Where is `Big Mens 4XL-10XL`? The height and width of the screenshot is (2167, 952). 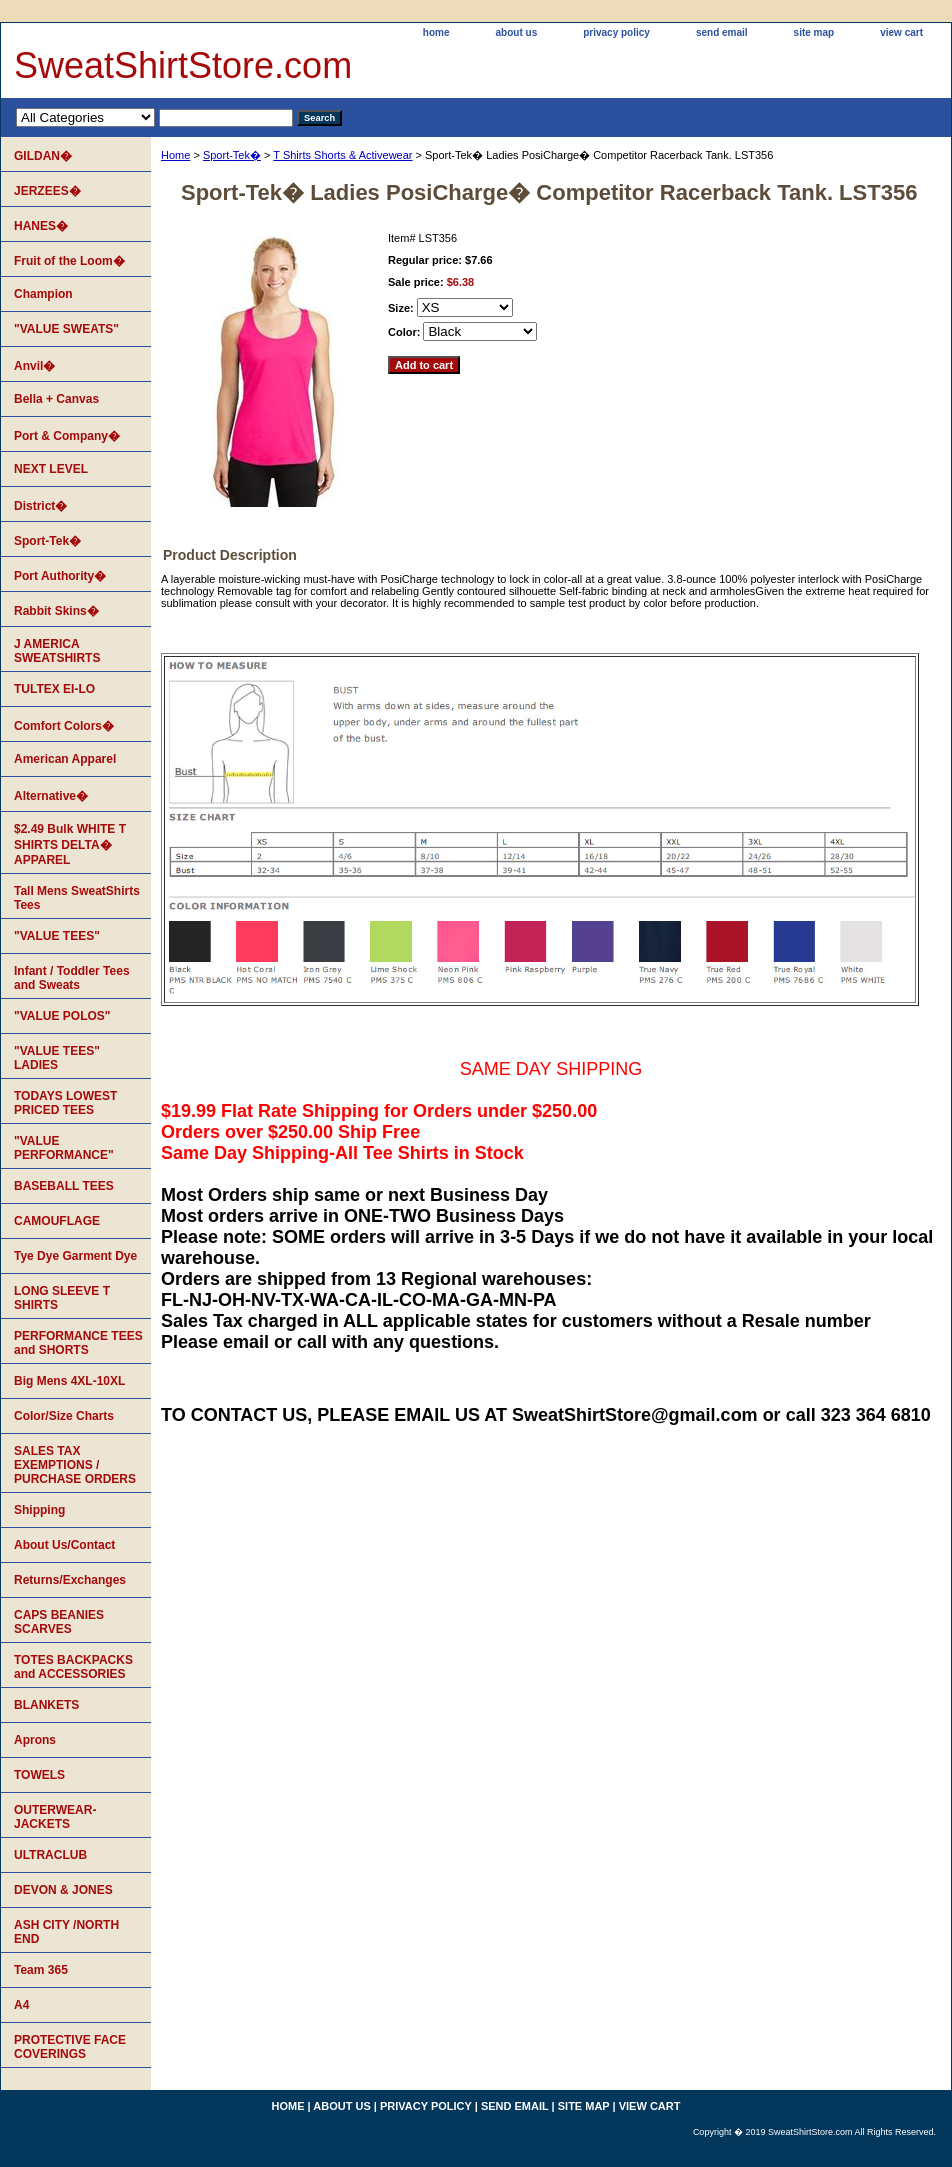
Big Mens 4XL-10XL is located at coordinates (69, 1381).